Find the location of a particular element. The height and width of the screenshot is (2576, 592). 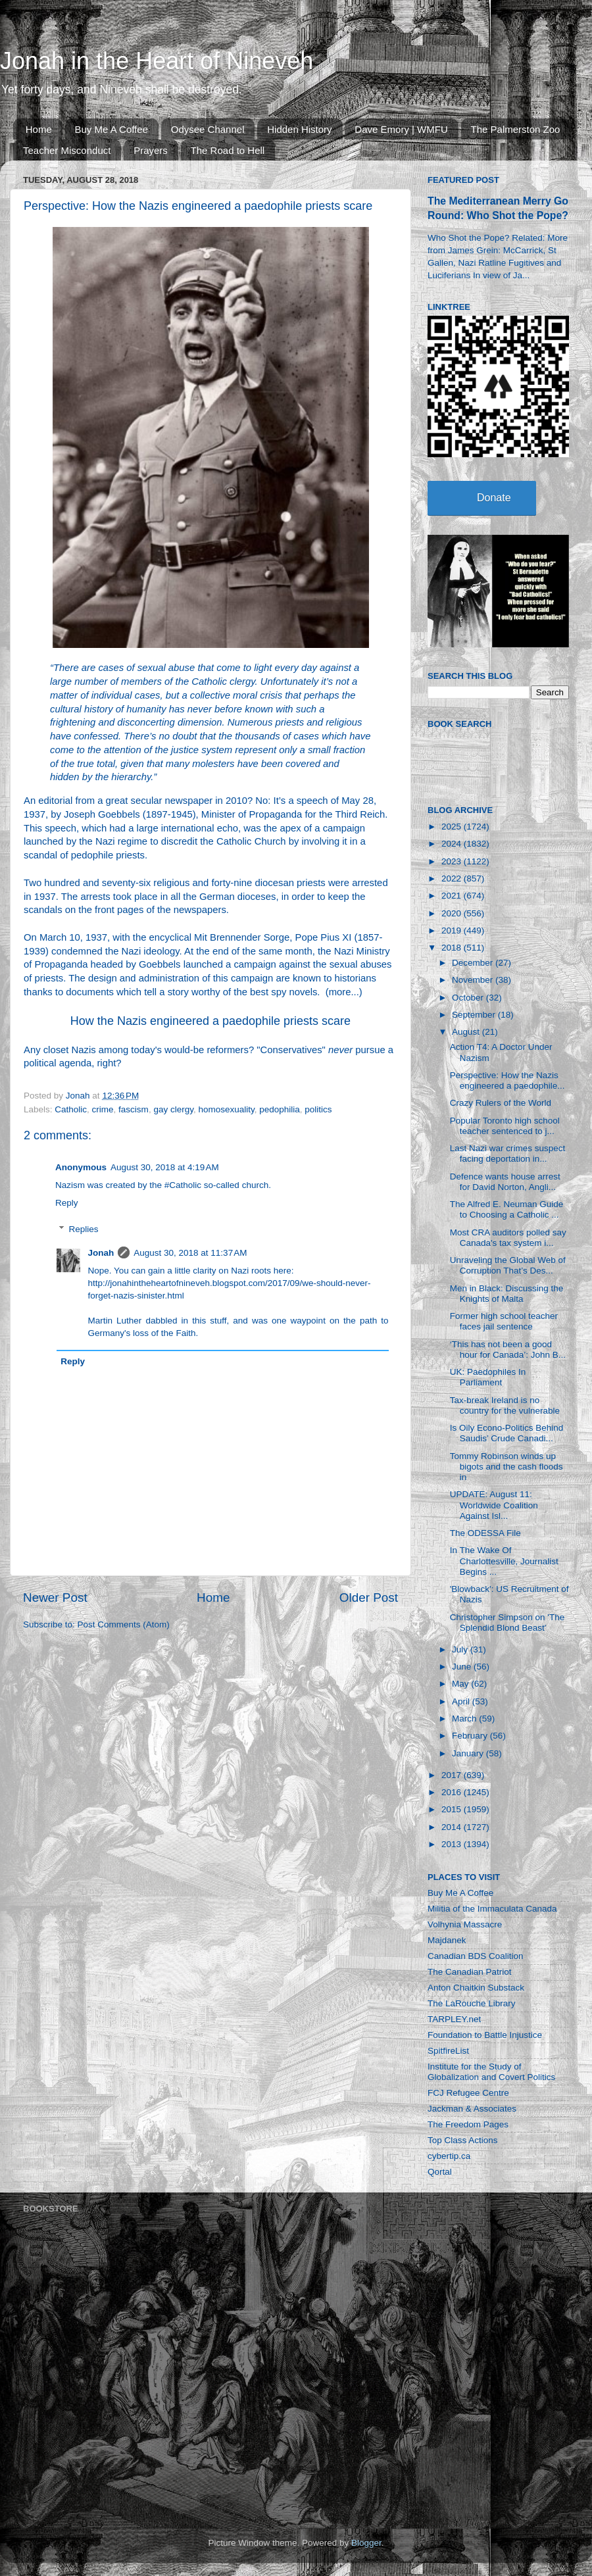

Militia of the Immaculata Canada is located at coordinates (492, 1909).